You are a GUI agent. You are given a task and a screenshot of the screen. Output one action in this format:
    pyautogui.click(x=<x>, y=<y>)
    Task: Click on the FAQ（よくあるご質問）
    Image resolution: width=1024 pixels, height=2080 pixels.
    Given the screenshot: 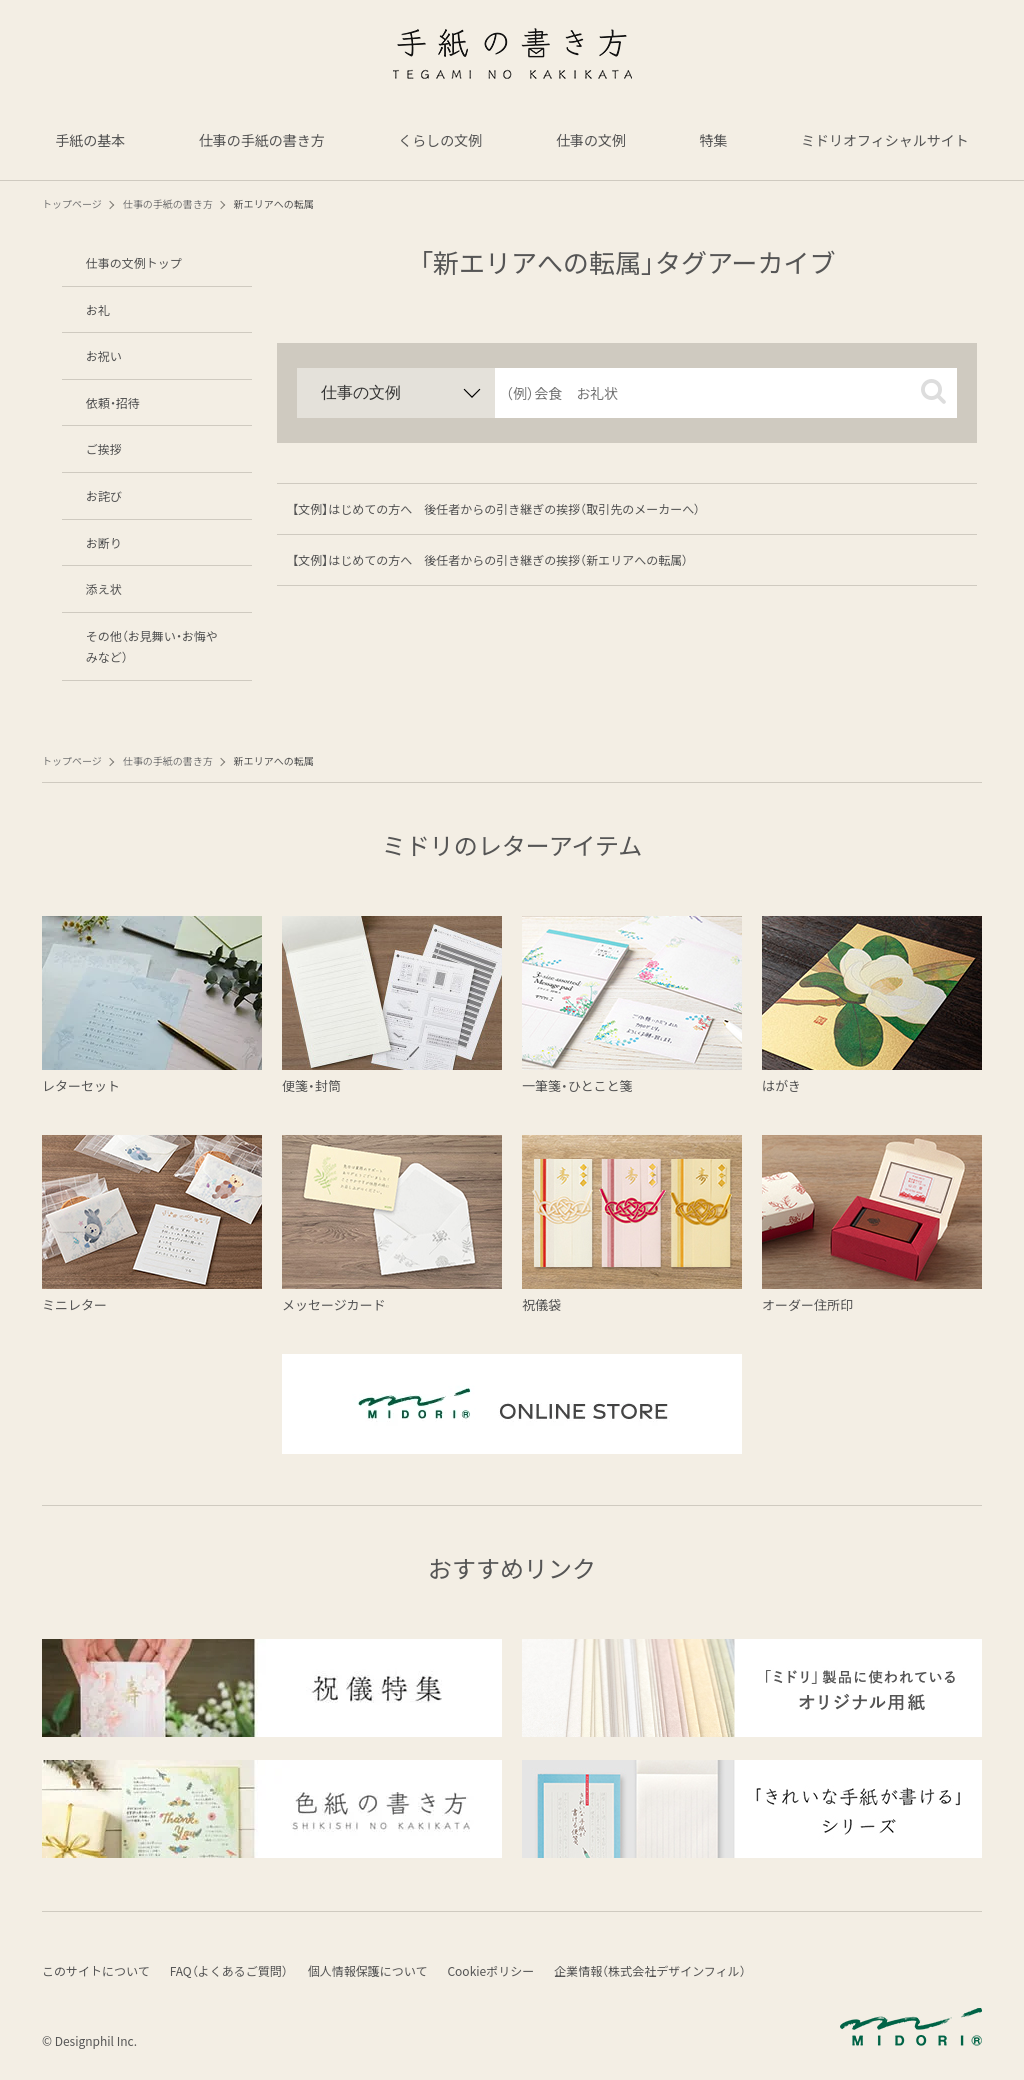 What is the action you would take?
    pyautogui.click(x=229, y=1970)
    